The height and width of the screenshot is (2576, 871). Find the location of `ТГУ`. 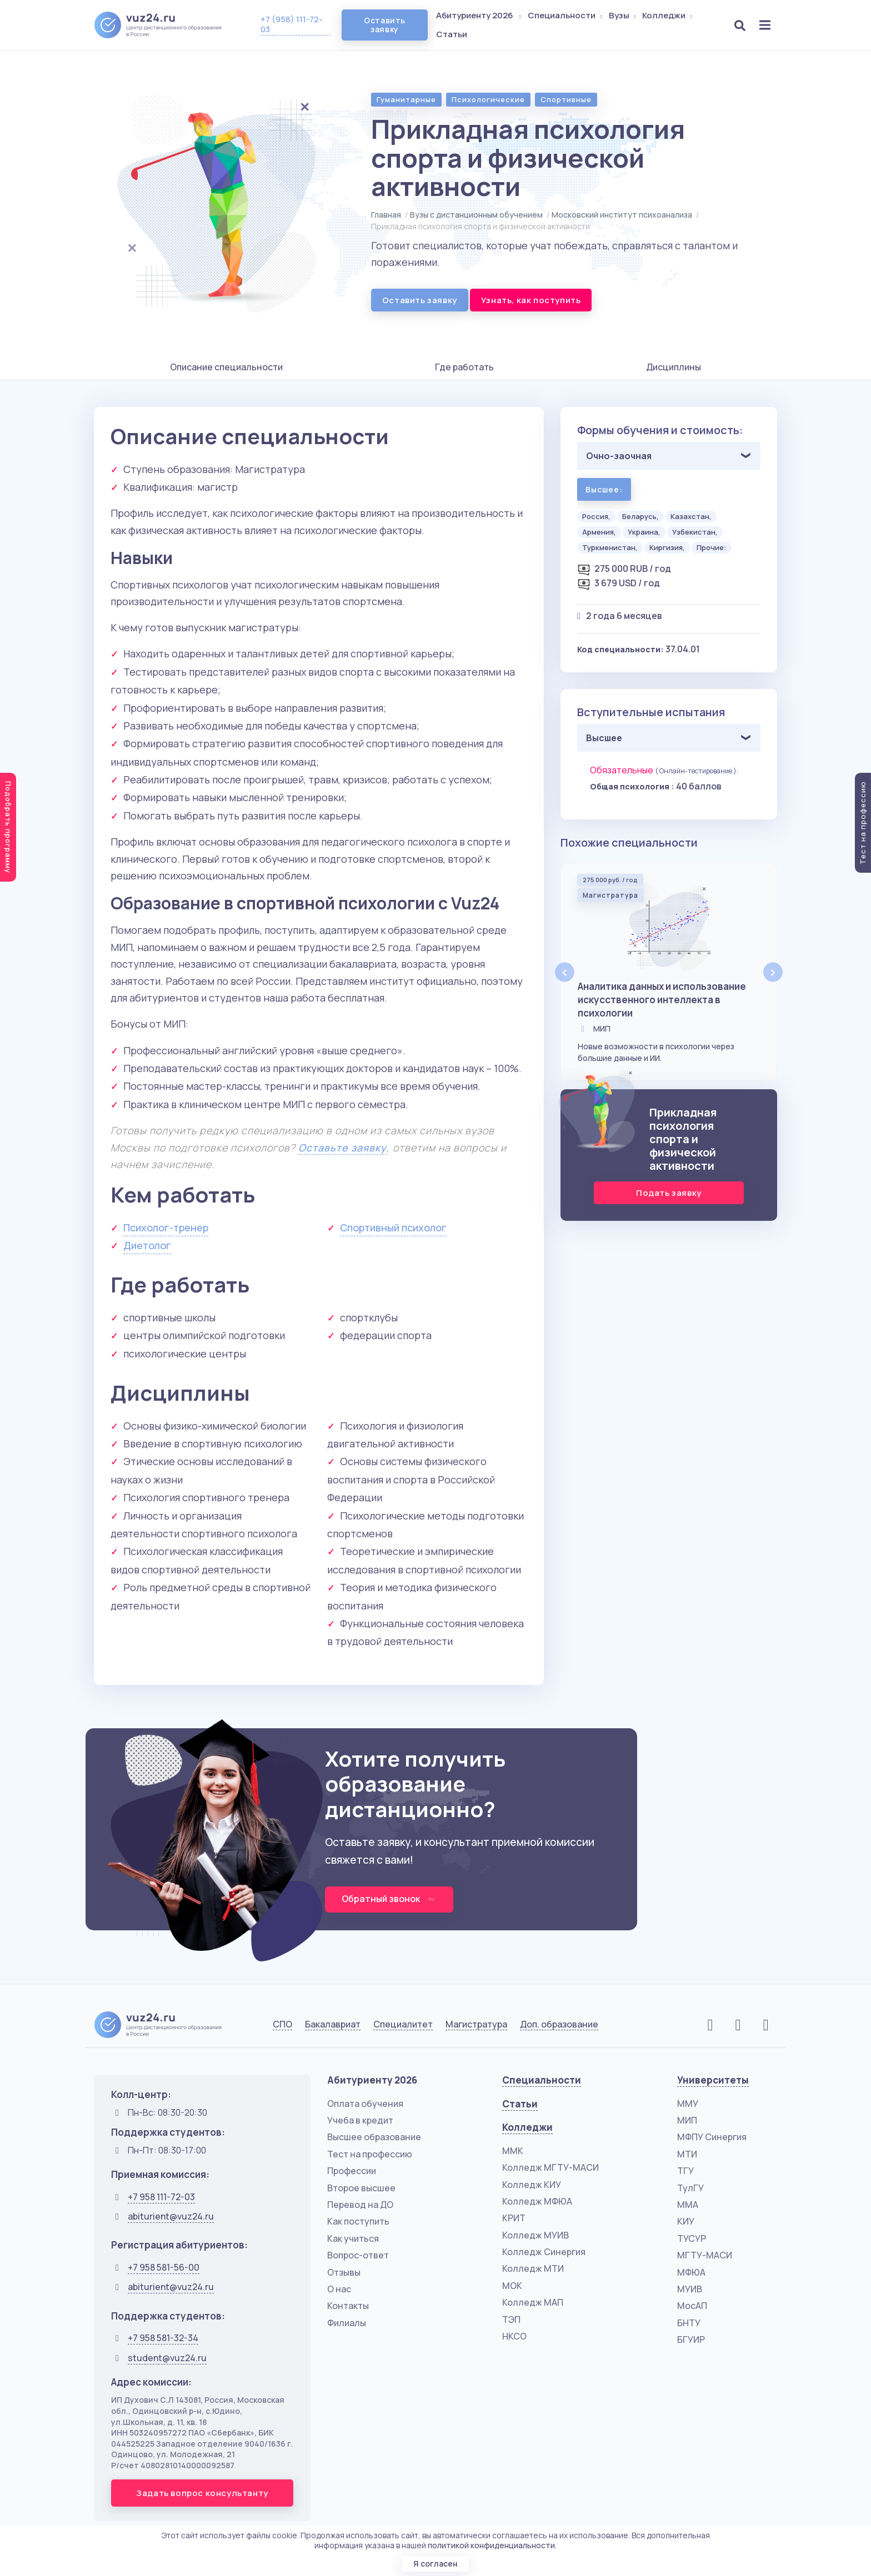

ТГУ is located at coordinates (685, 2171).